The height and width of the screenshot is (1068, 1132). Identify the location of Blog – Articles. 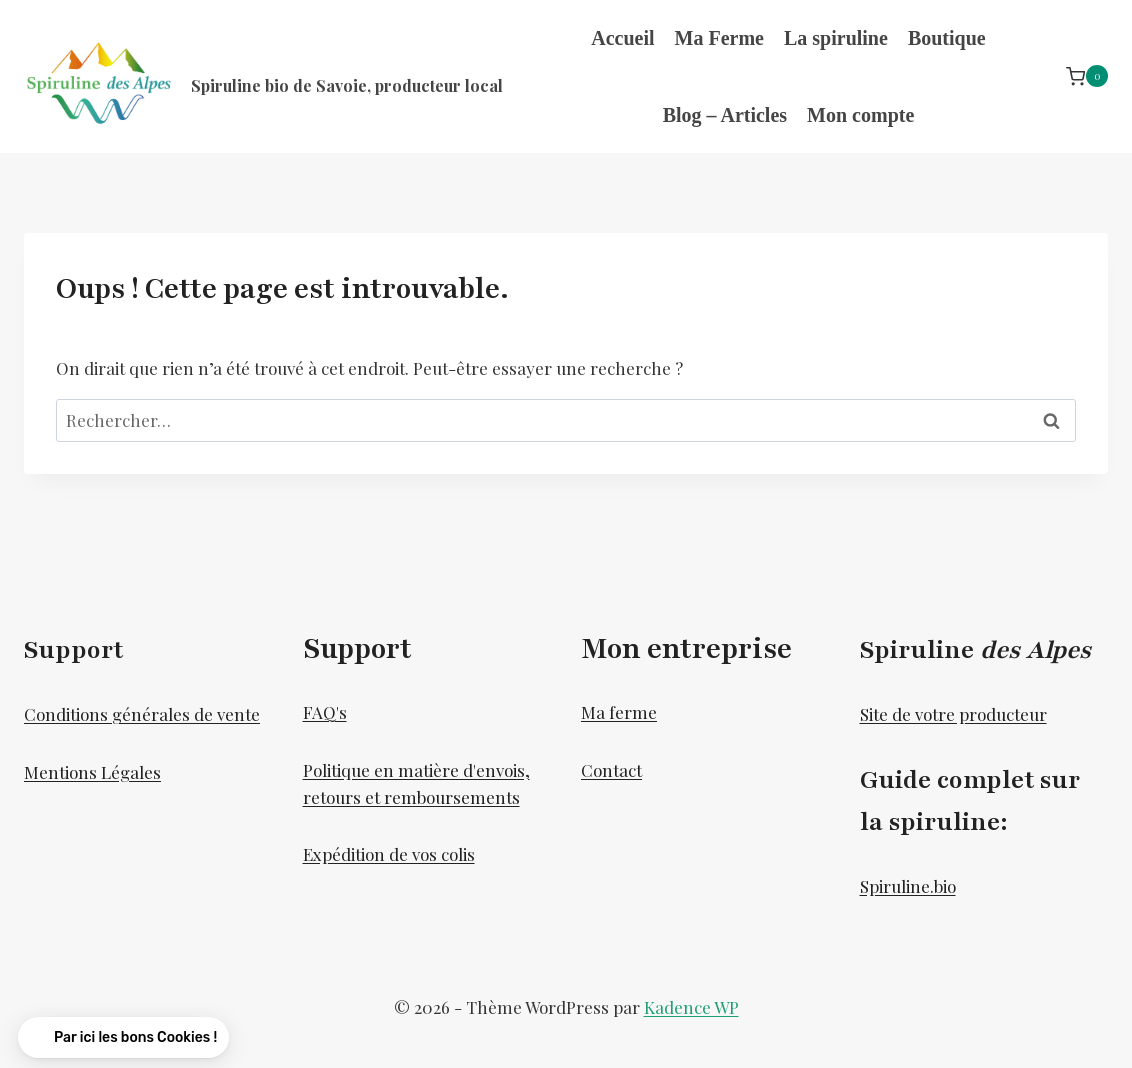
(725, 115).